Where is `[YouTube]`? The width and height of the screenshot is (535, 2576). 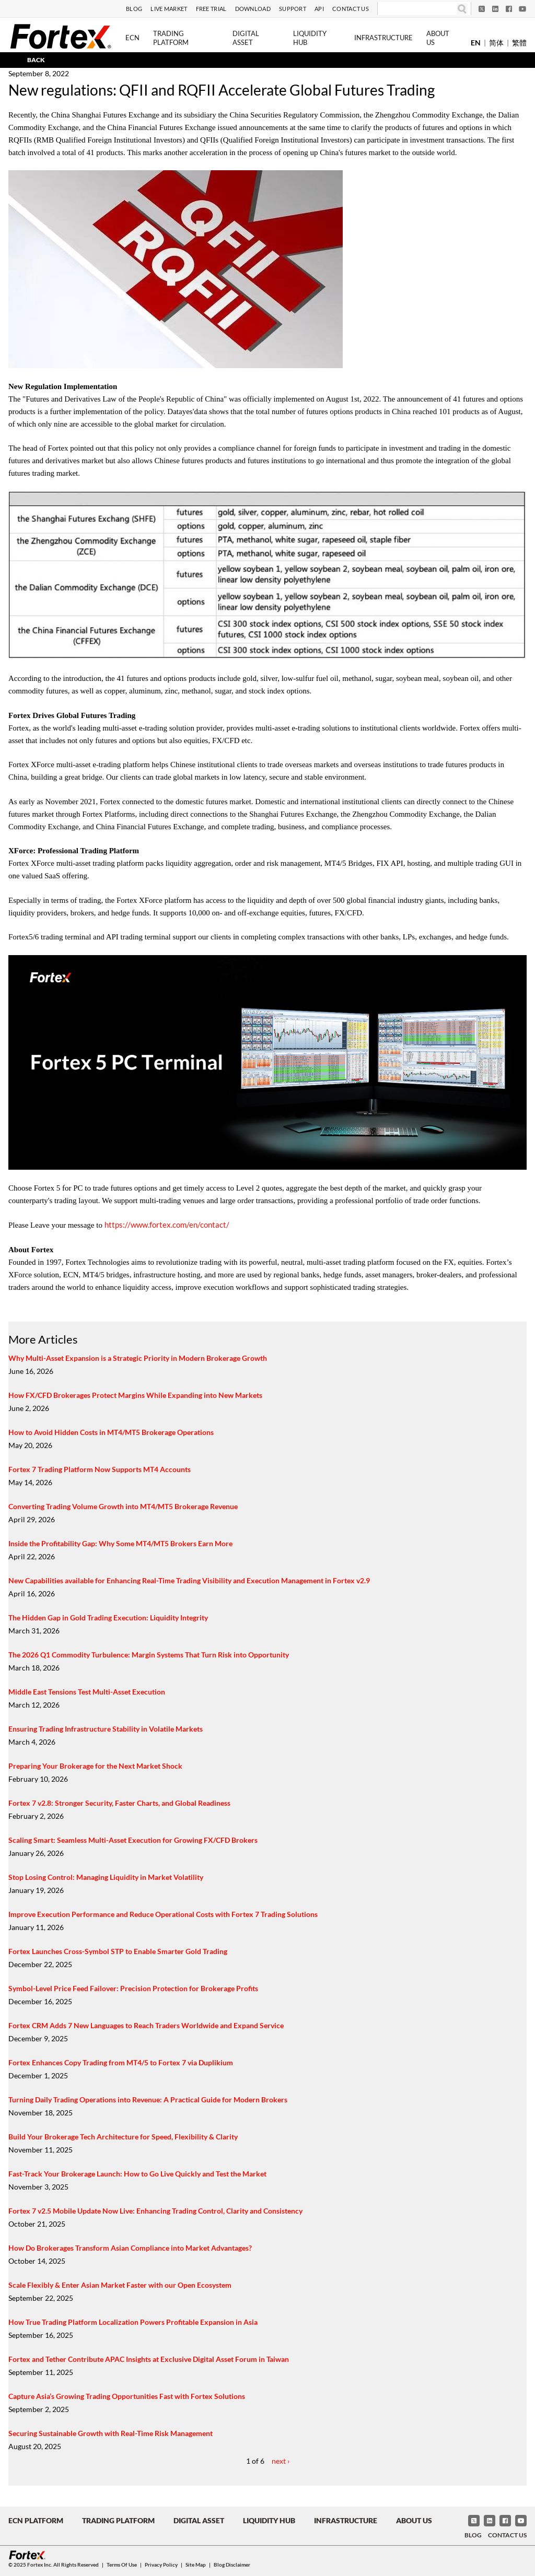 [YouTube] is located at coordinates (522, 9).